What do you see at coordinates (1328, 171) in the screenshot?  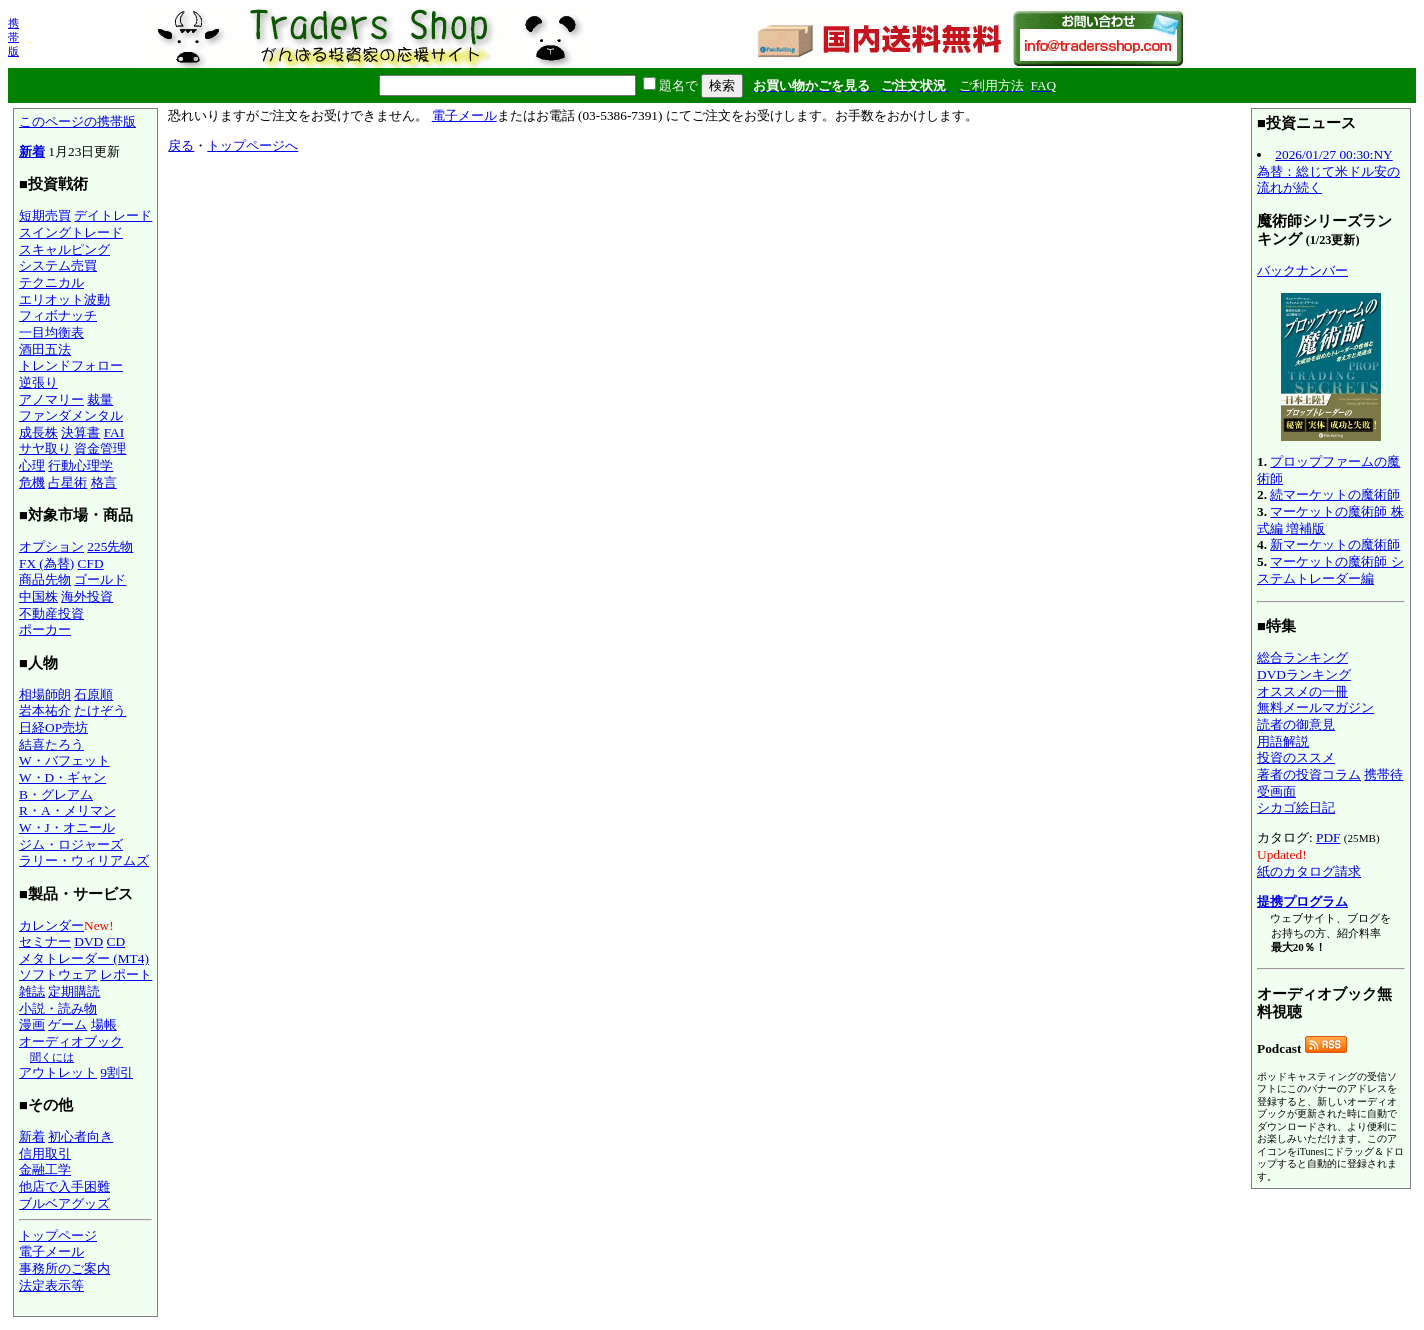 I see `2026/01/27 00:30:NY為替：総じて米ドル安の流れが続く` at bounding box center [1328, 171].